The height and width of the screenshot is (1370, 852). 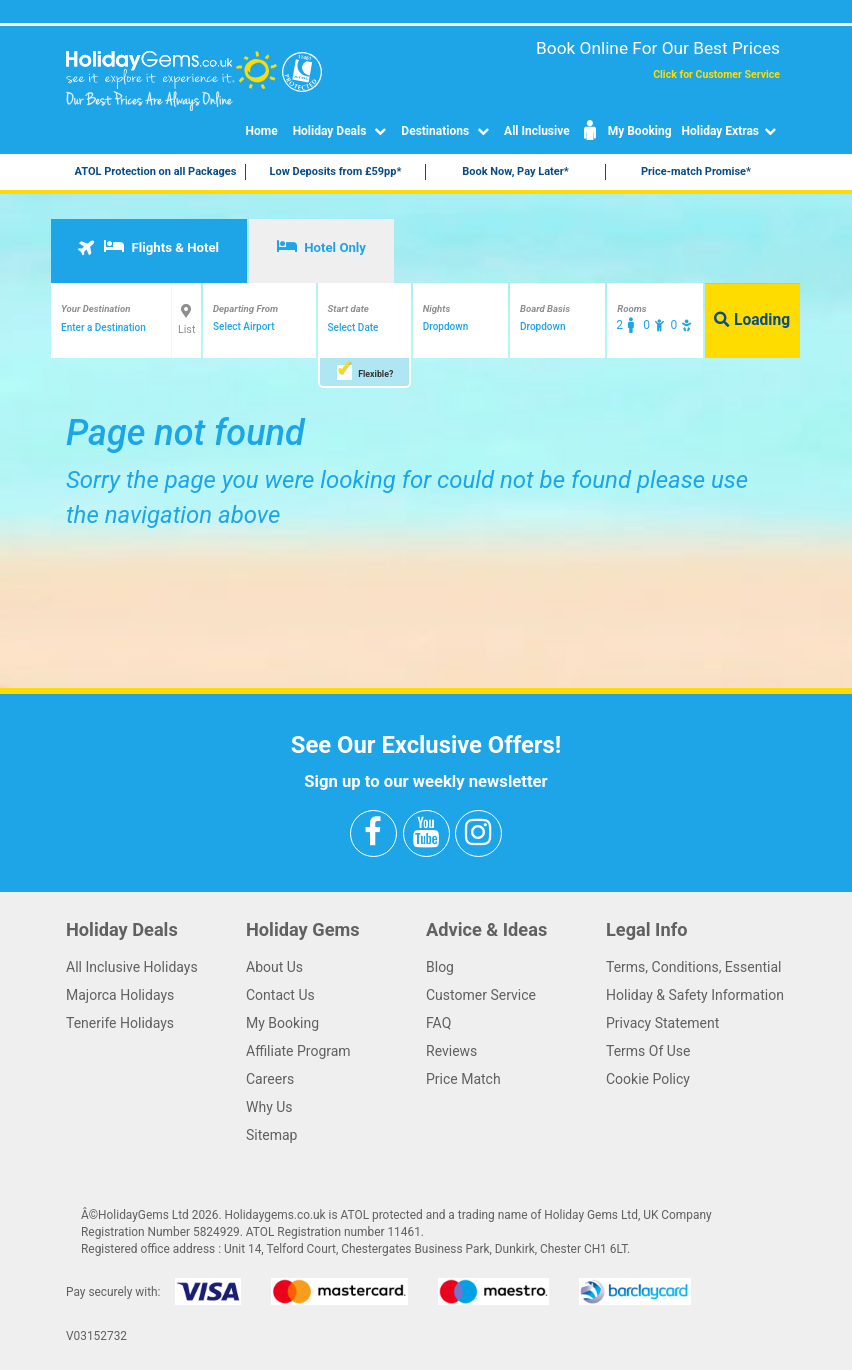 What do you see at coordinates (280, 995) in the screenshot?
I see `Contact Us` at bounding box center [280, 995].